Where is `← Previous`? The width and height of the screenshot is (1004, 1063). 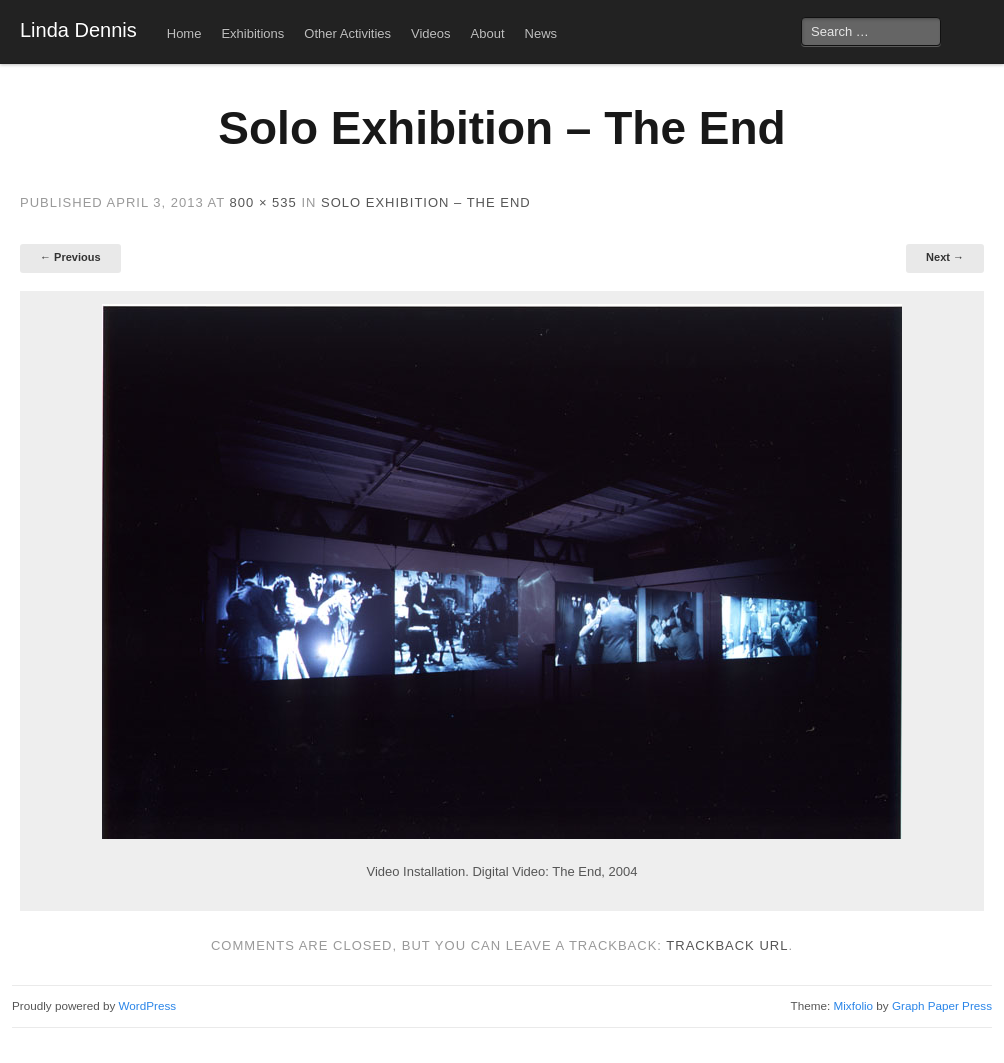
← Previous is located at coordinates (70, 257).